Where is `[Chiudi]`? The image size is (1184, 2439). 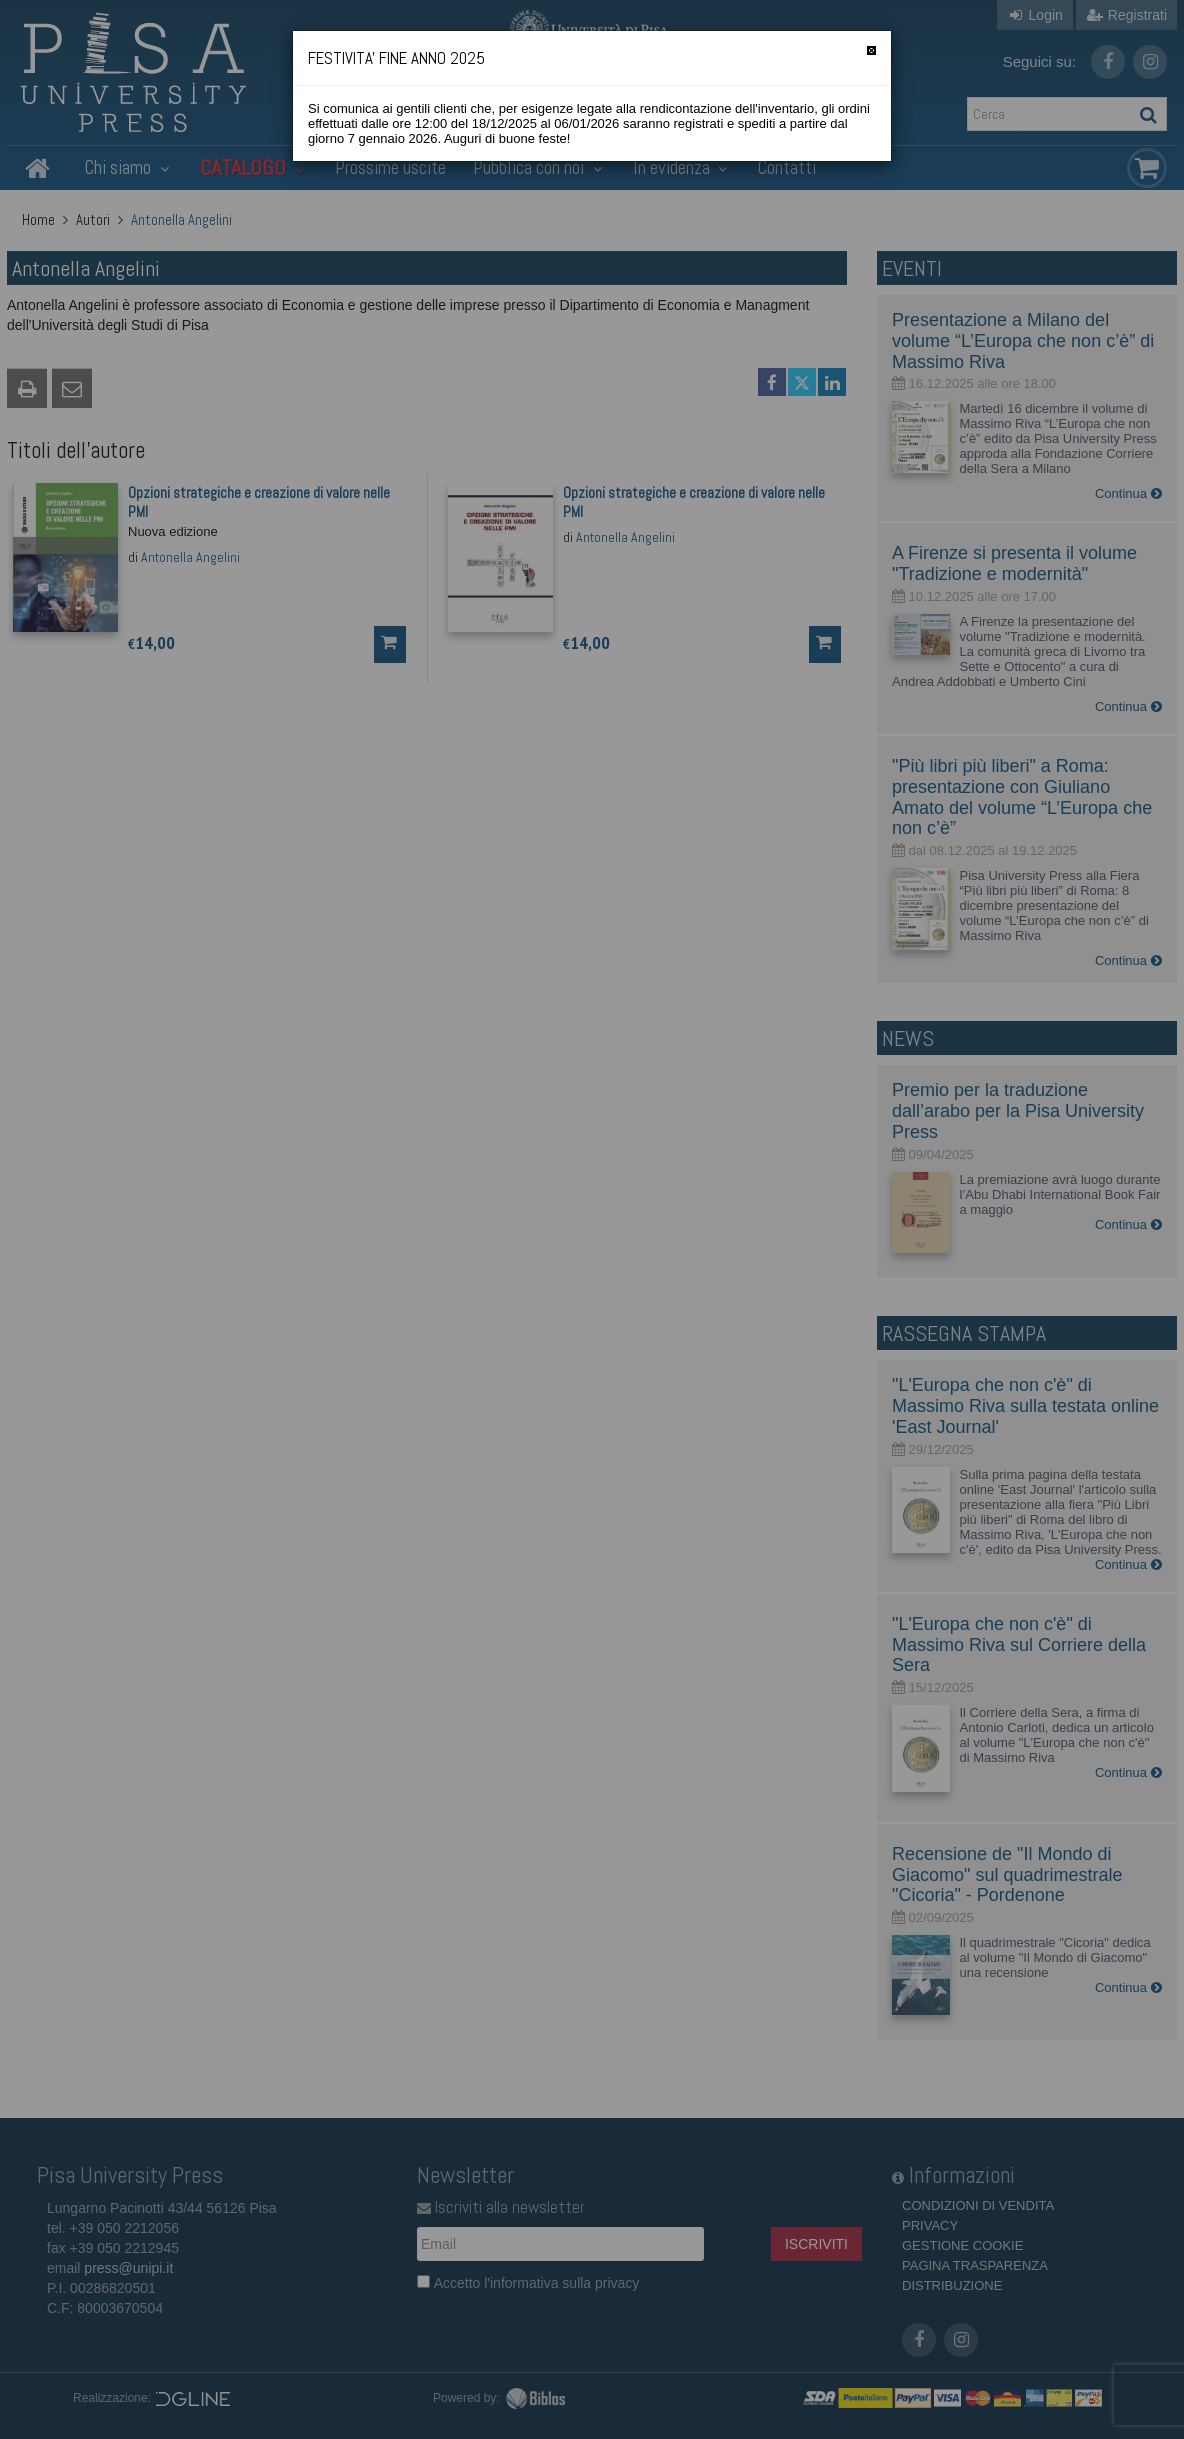
[Chiudi] is located at coordinates (871, 50).